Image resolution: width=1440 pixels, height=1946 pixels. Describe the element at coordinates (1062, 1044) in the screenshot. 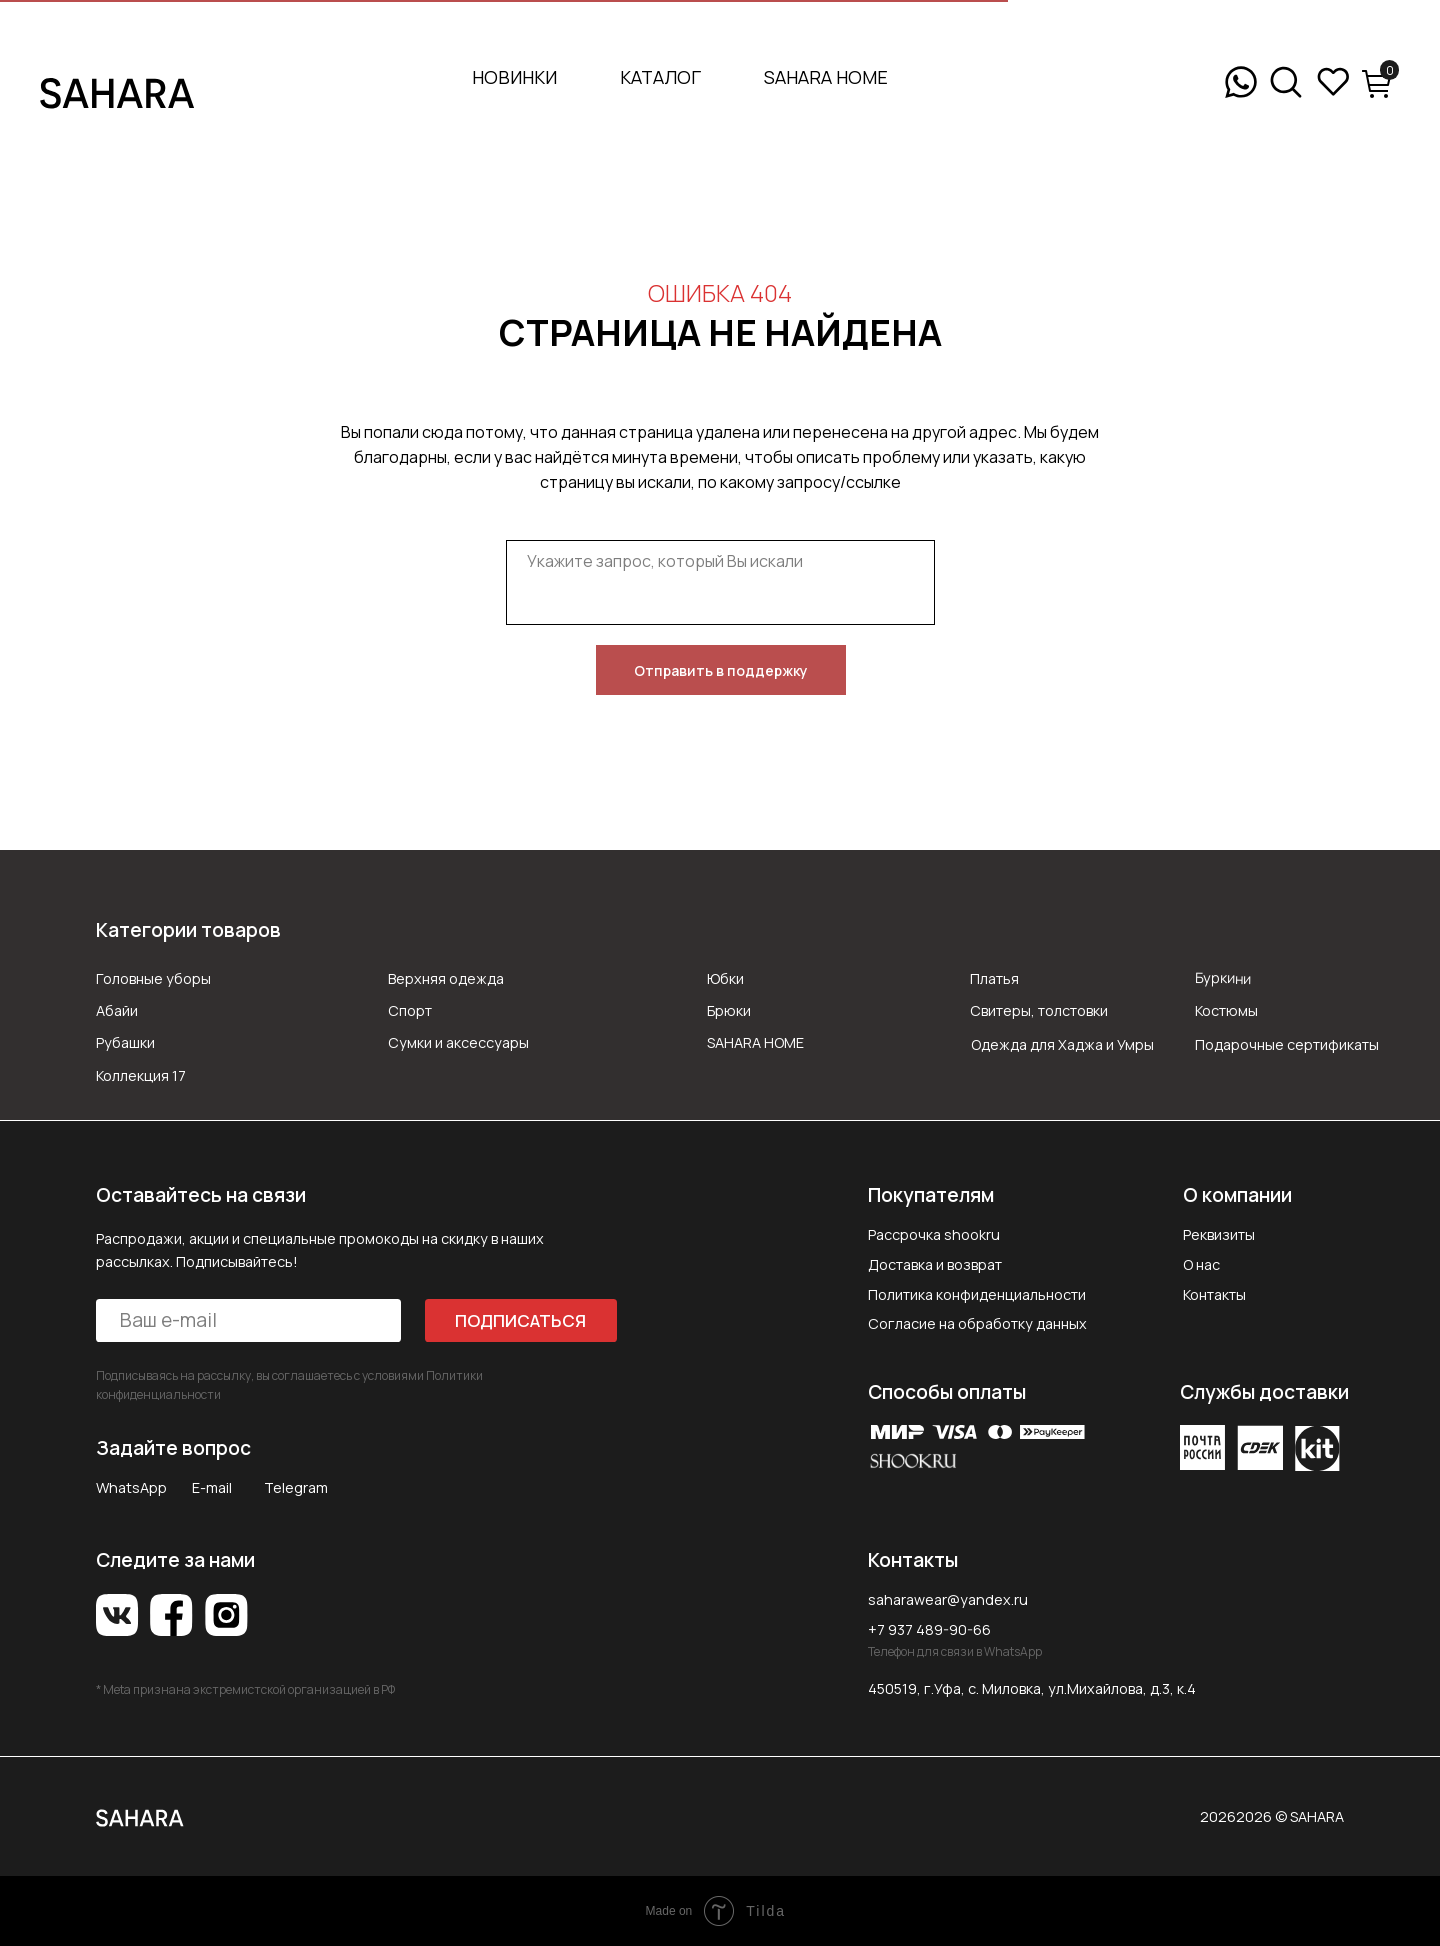

I see `Одежда для Хаджа и Умры` at that location.